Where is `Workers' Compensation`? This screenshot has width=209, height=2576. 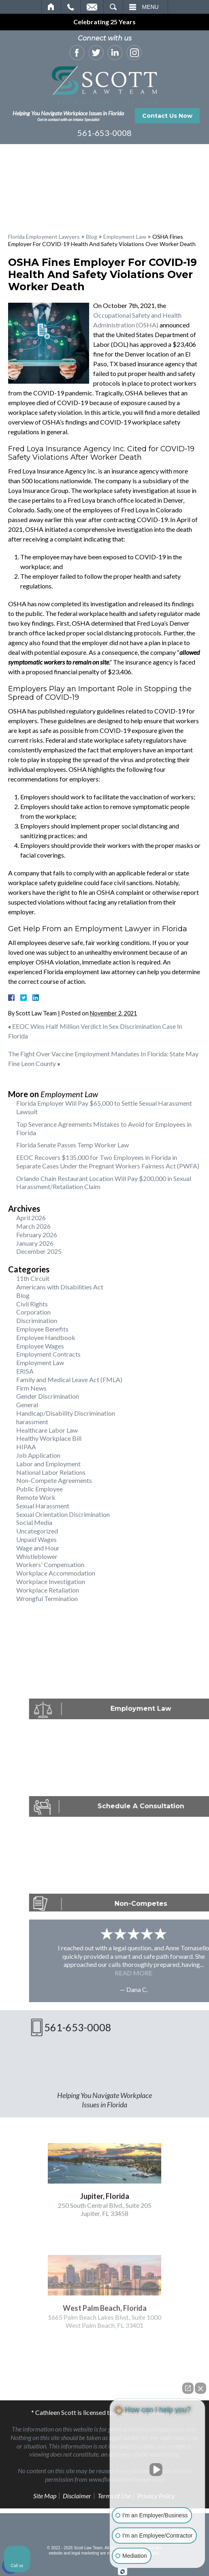 Workers' Compensation is located at coordinates (50, 1564).